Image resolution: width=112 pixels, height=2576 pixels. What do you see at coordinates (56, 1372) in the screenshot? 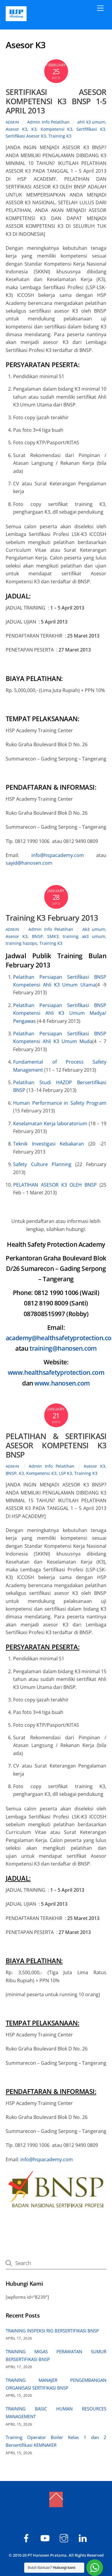
I see `www.healthsafetyprotection.com` at bounding box center [56, 1372].